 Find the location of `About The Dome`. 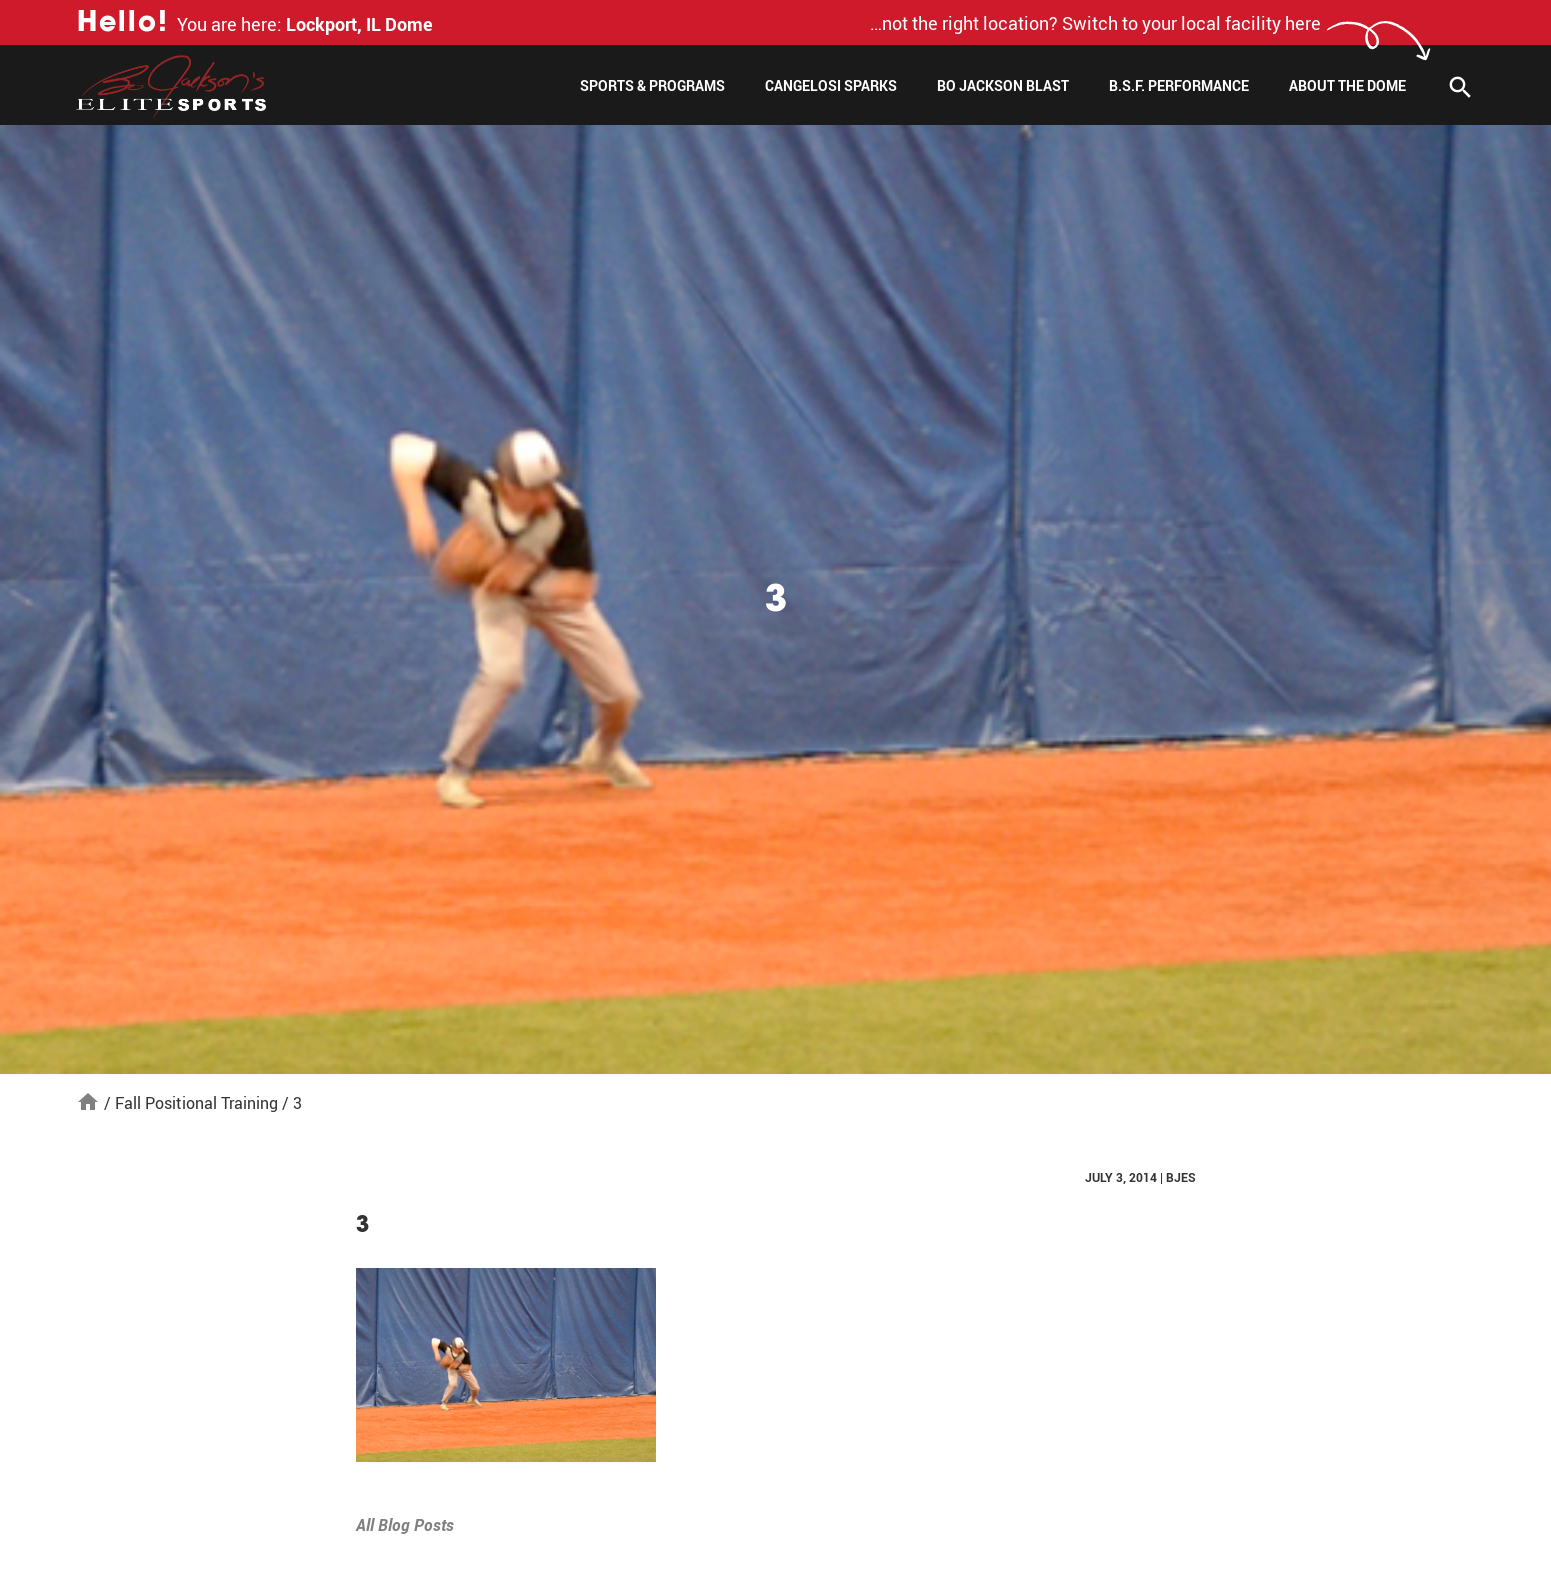

About The Dome is located at coordinates (1347, 85).